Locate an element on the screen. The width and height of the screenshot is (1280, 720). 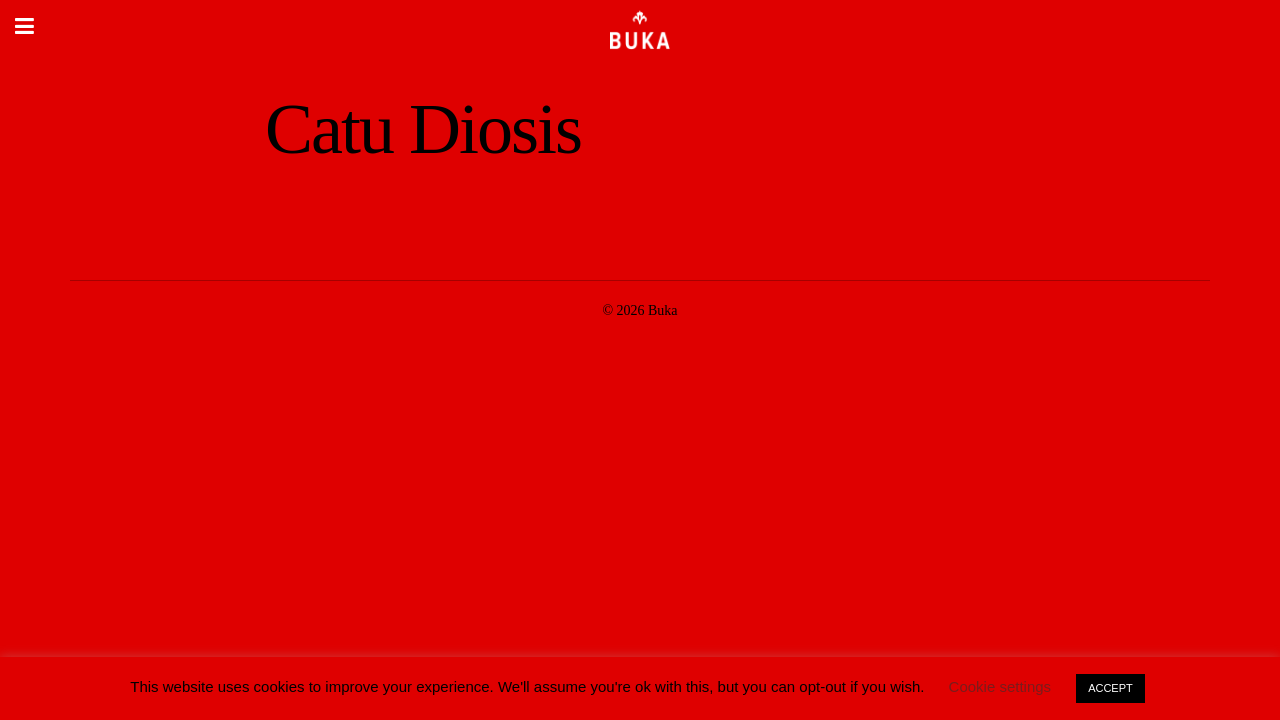
ACCEPT [button] is located at coordinates (1110, 688).